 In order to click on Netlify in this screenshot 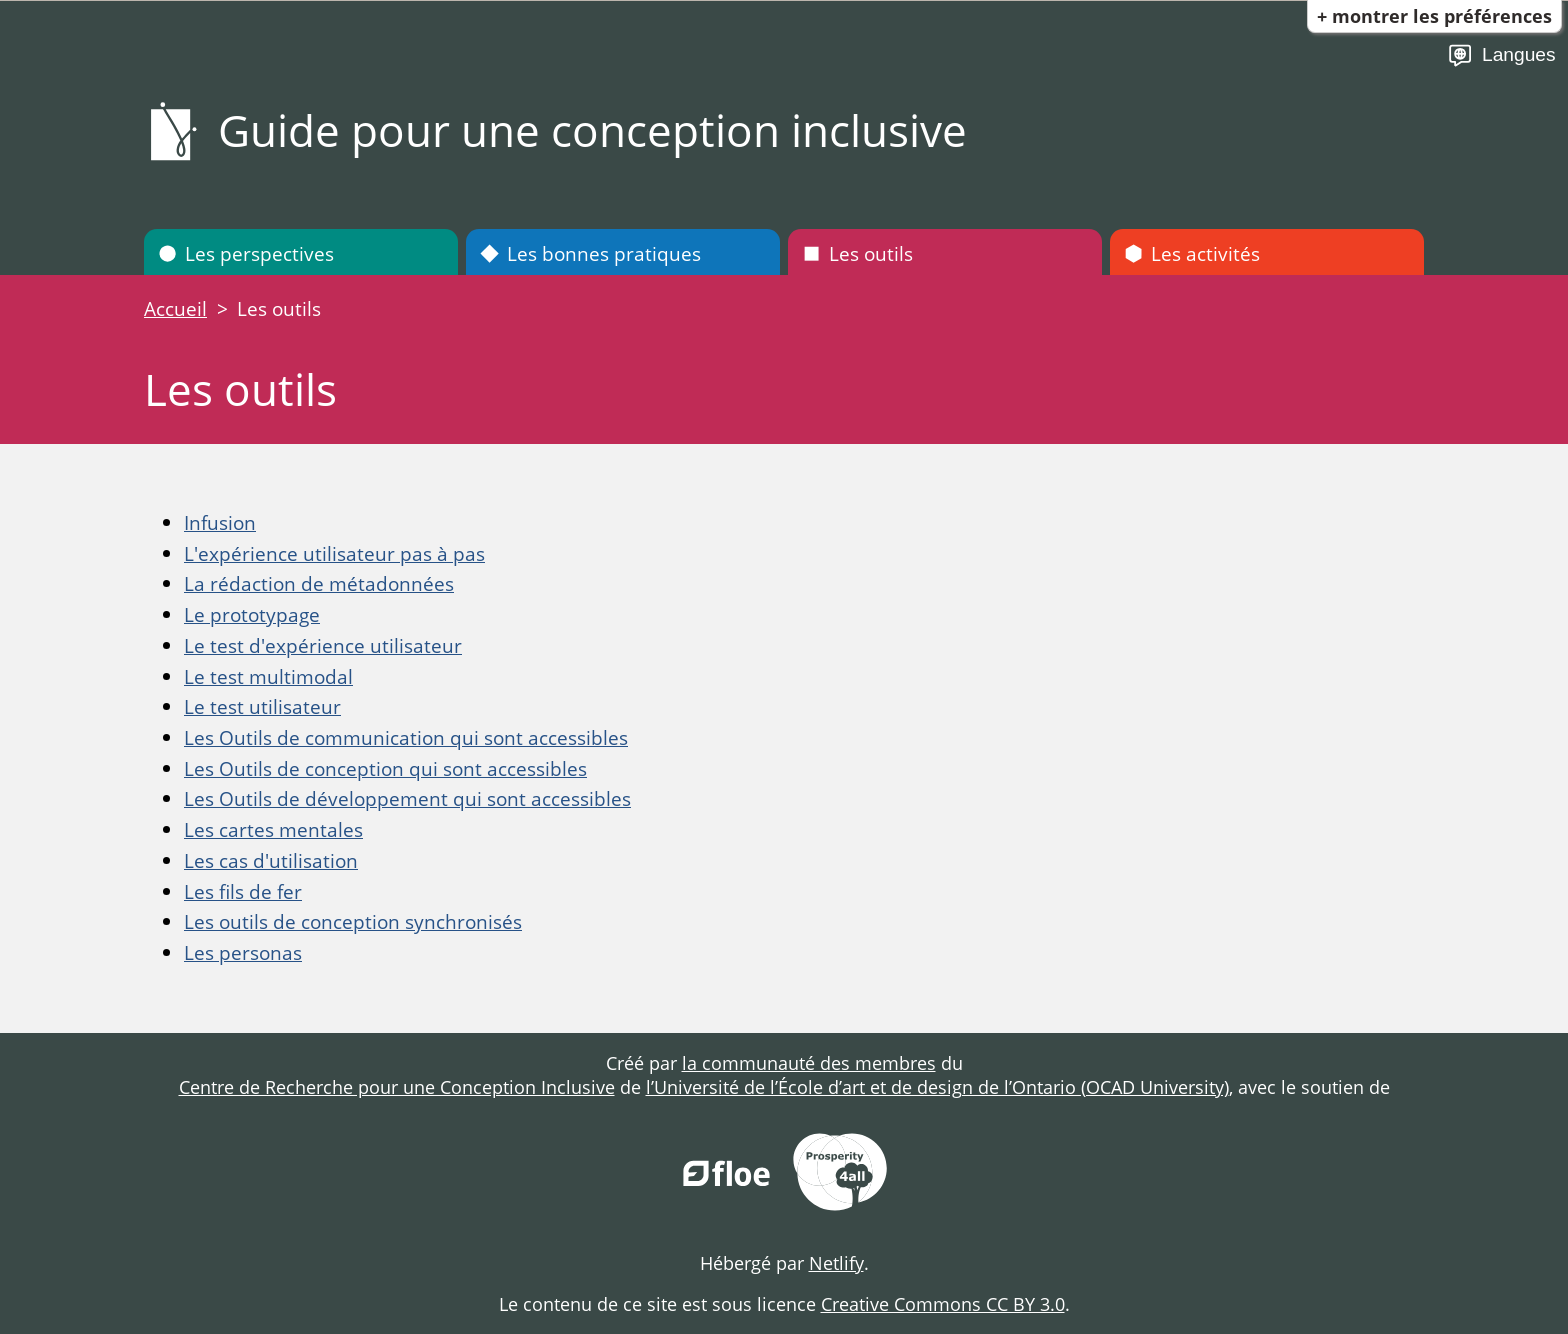, I will do `click(836, 1263)`.